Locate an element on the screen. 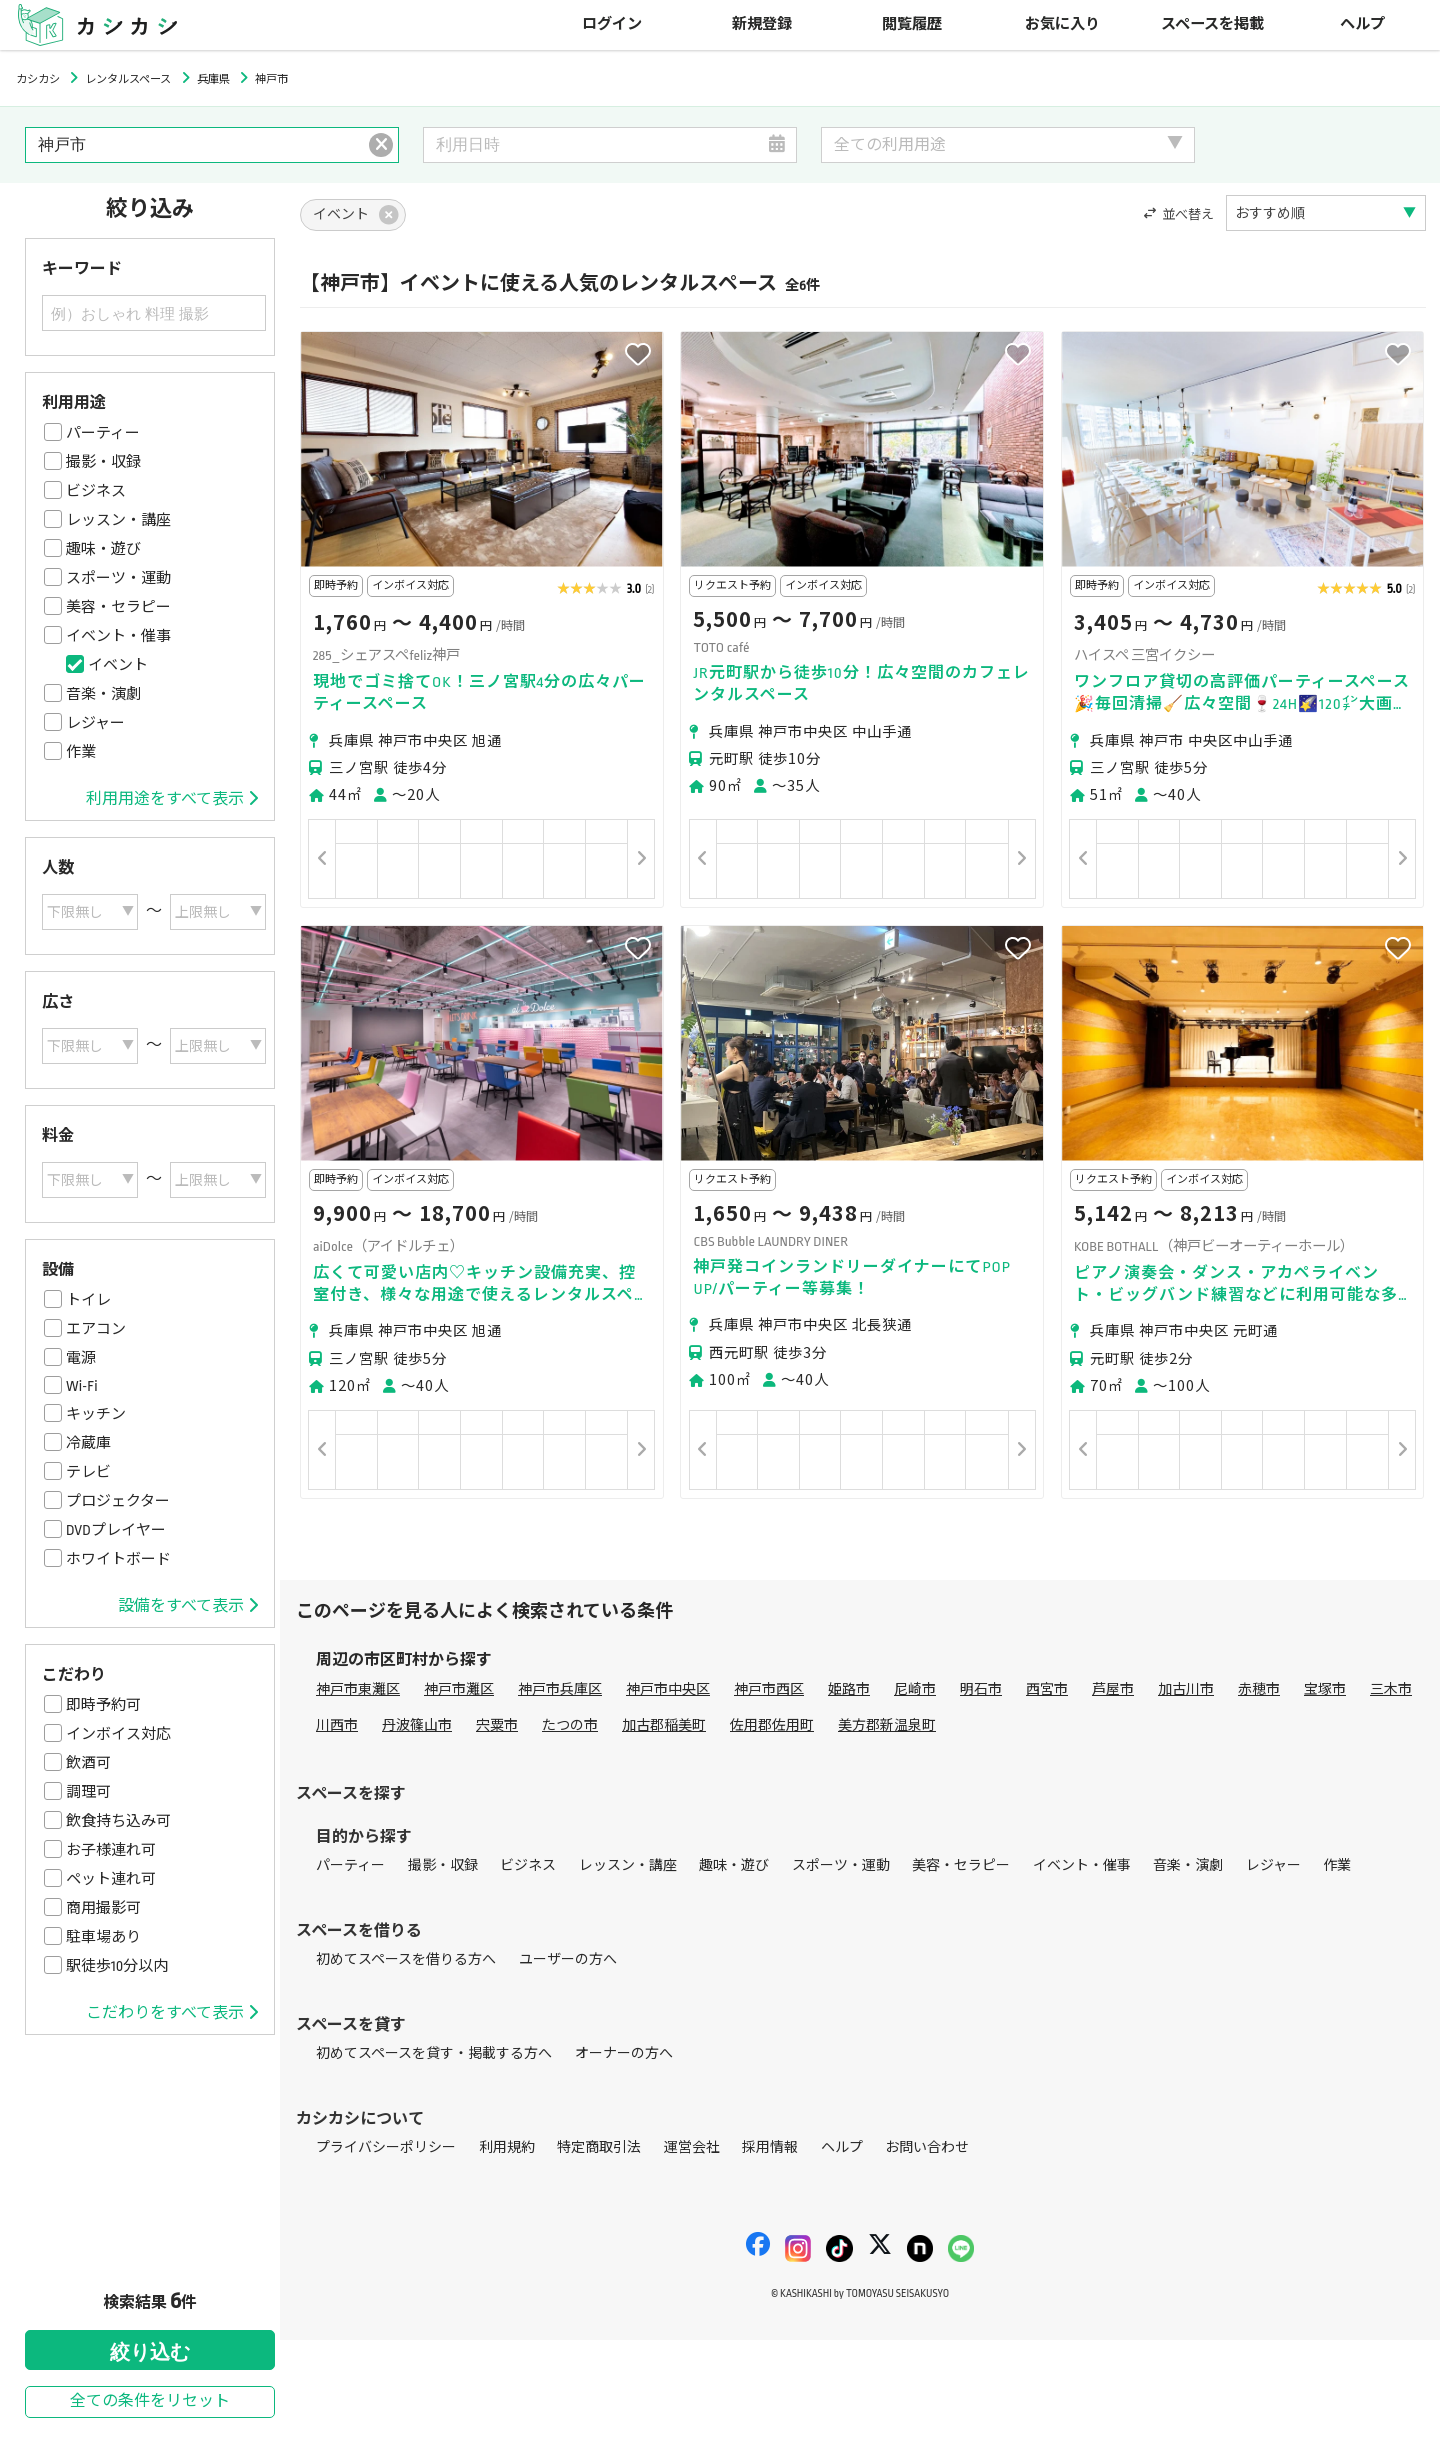  イベント・催事 is located at coordinates (118, 636).